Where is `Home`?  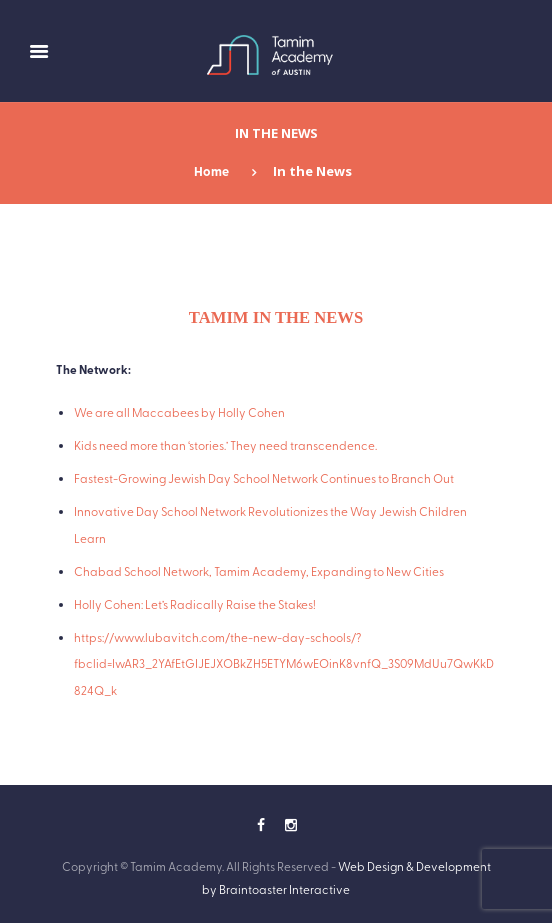
Home is located at coordinates (211, 171).